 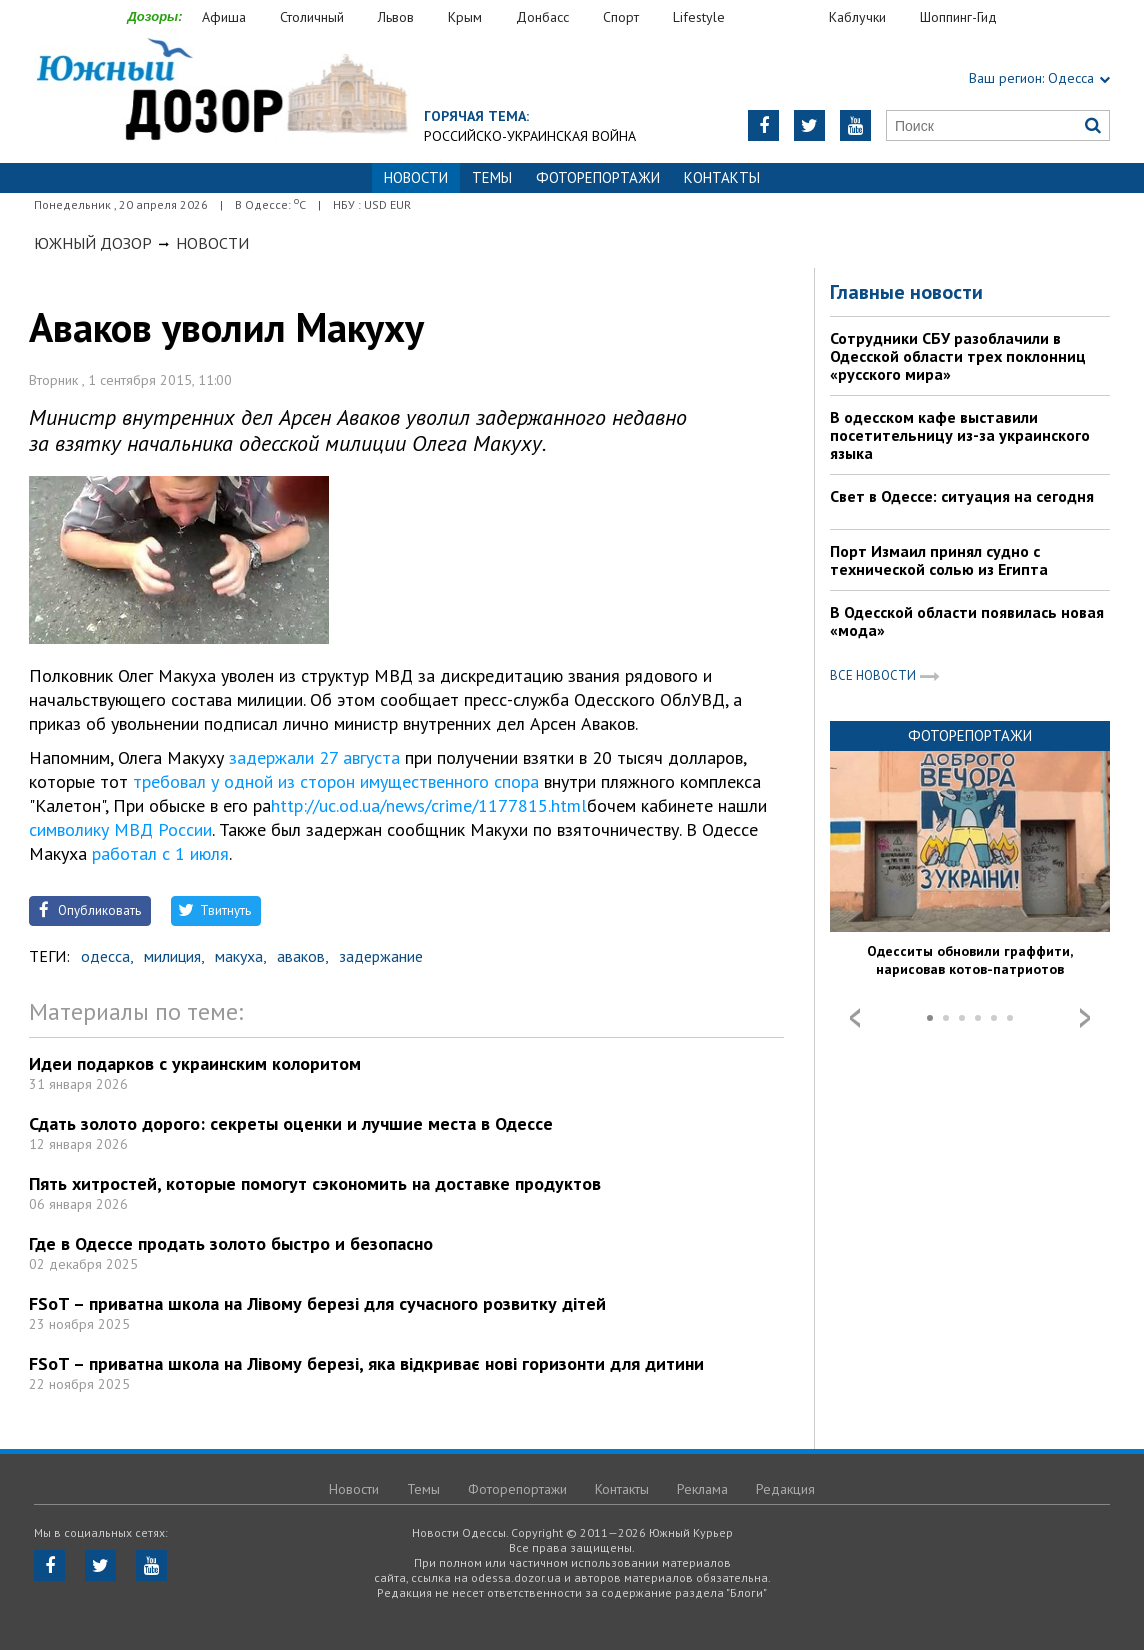 I want to click on требовал у одной из сторон имущественного спора, so click(x=336, y=781).